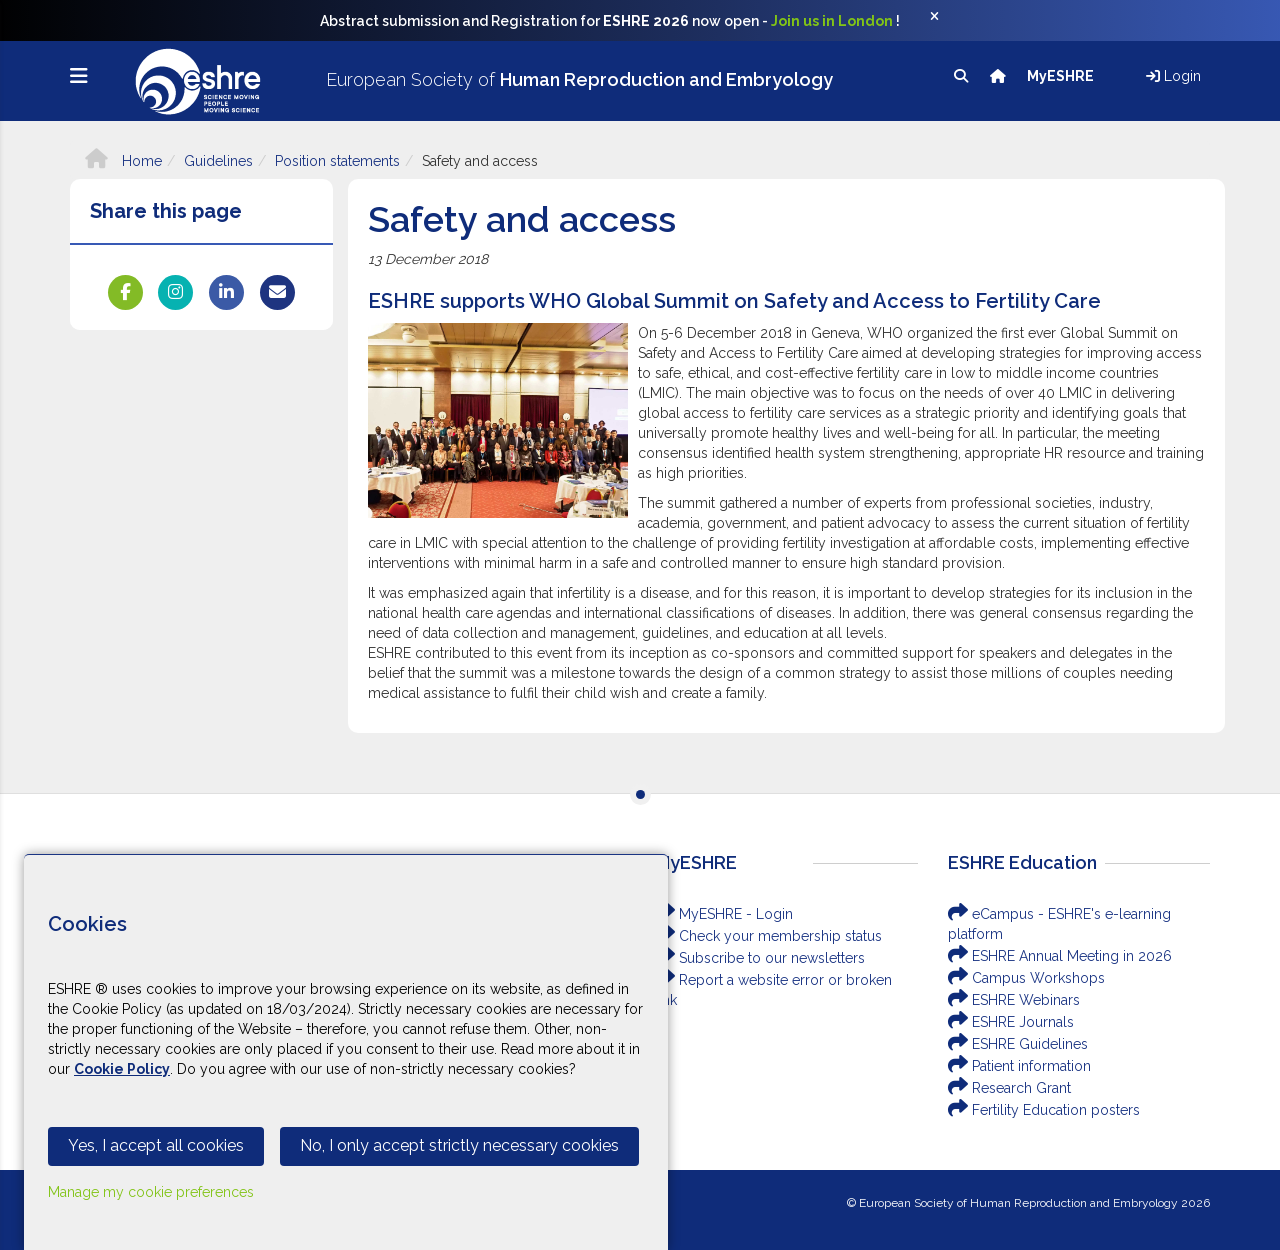 The height and width of the screenshot is (1250, 1280). I want to click on [Close], so click(945, 21).